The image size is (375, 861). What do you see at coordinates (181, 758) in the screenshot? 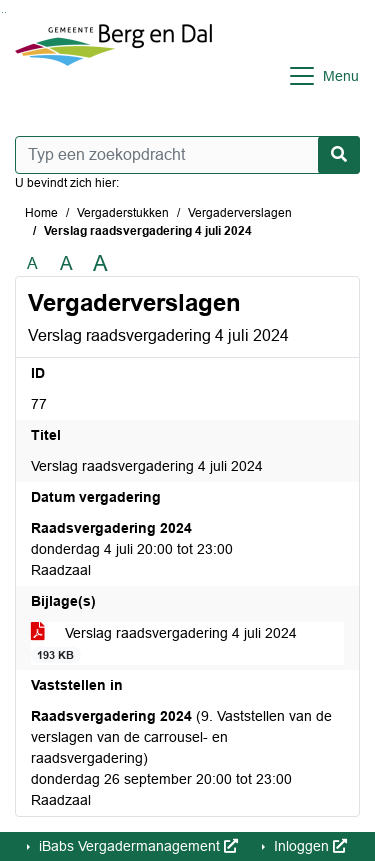
I see `(9. Vaststellen van de verslagen van de carrousel- en raadsvergadering) donderdag 26 september 20:00 tot 23:00 Raadzaal` at bounding box center [181, 758].